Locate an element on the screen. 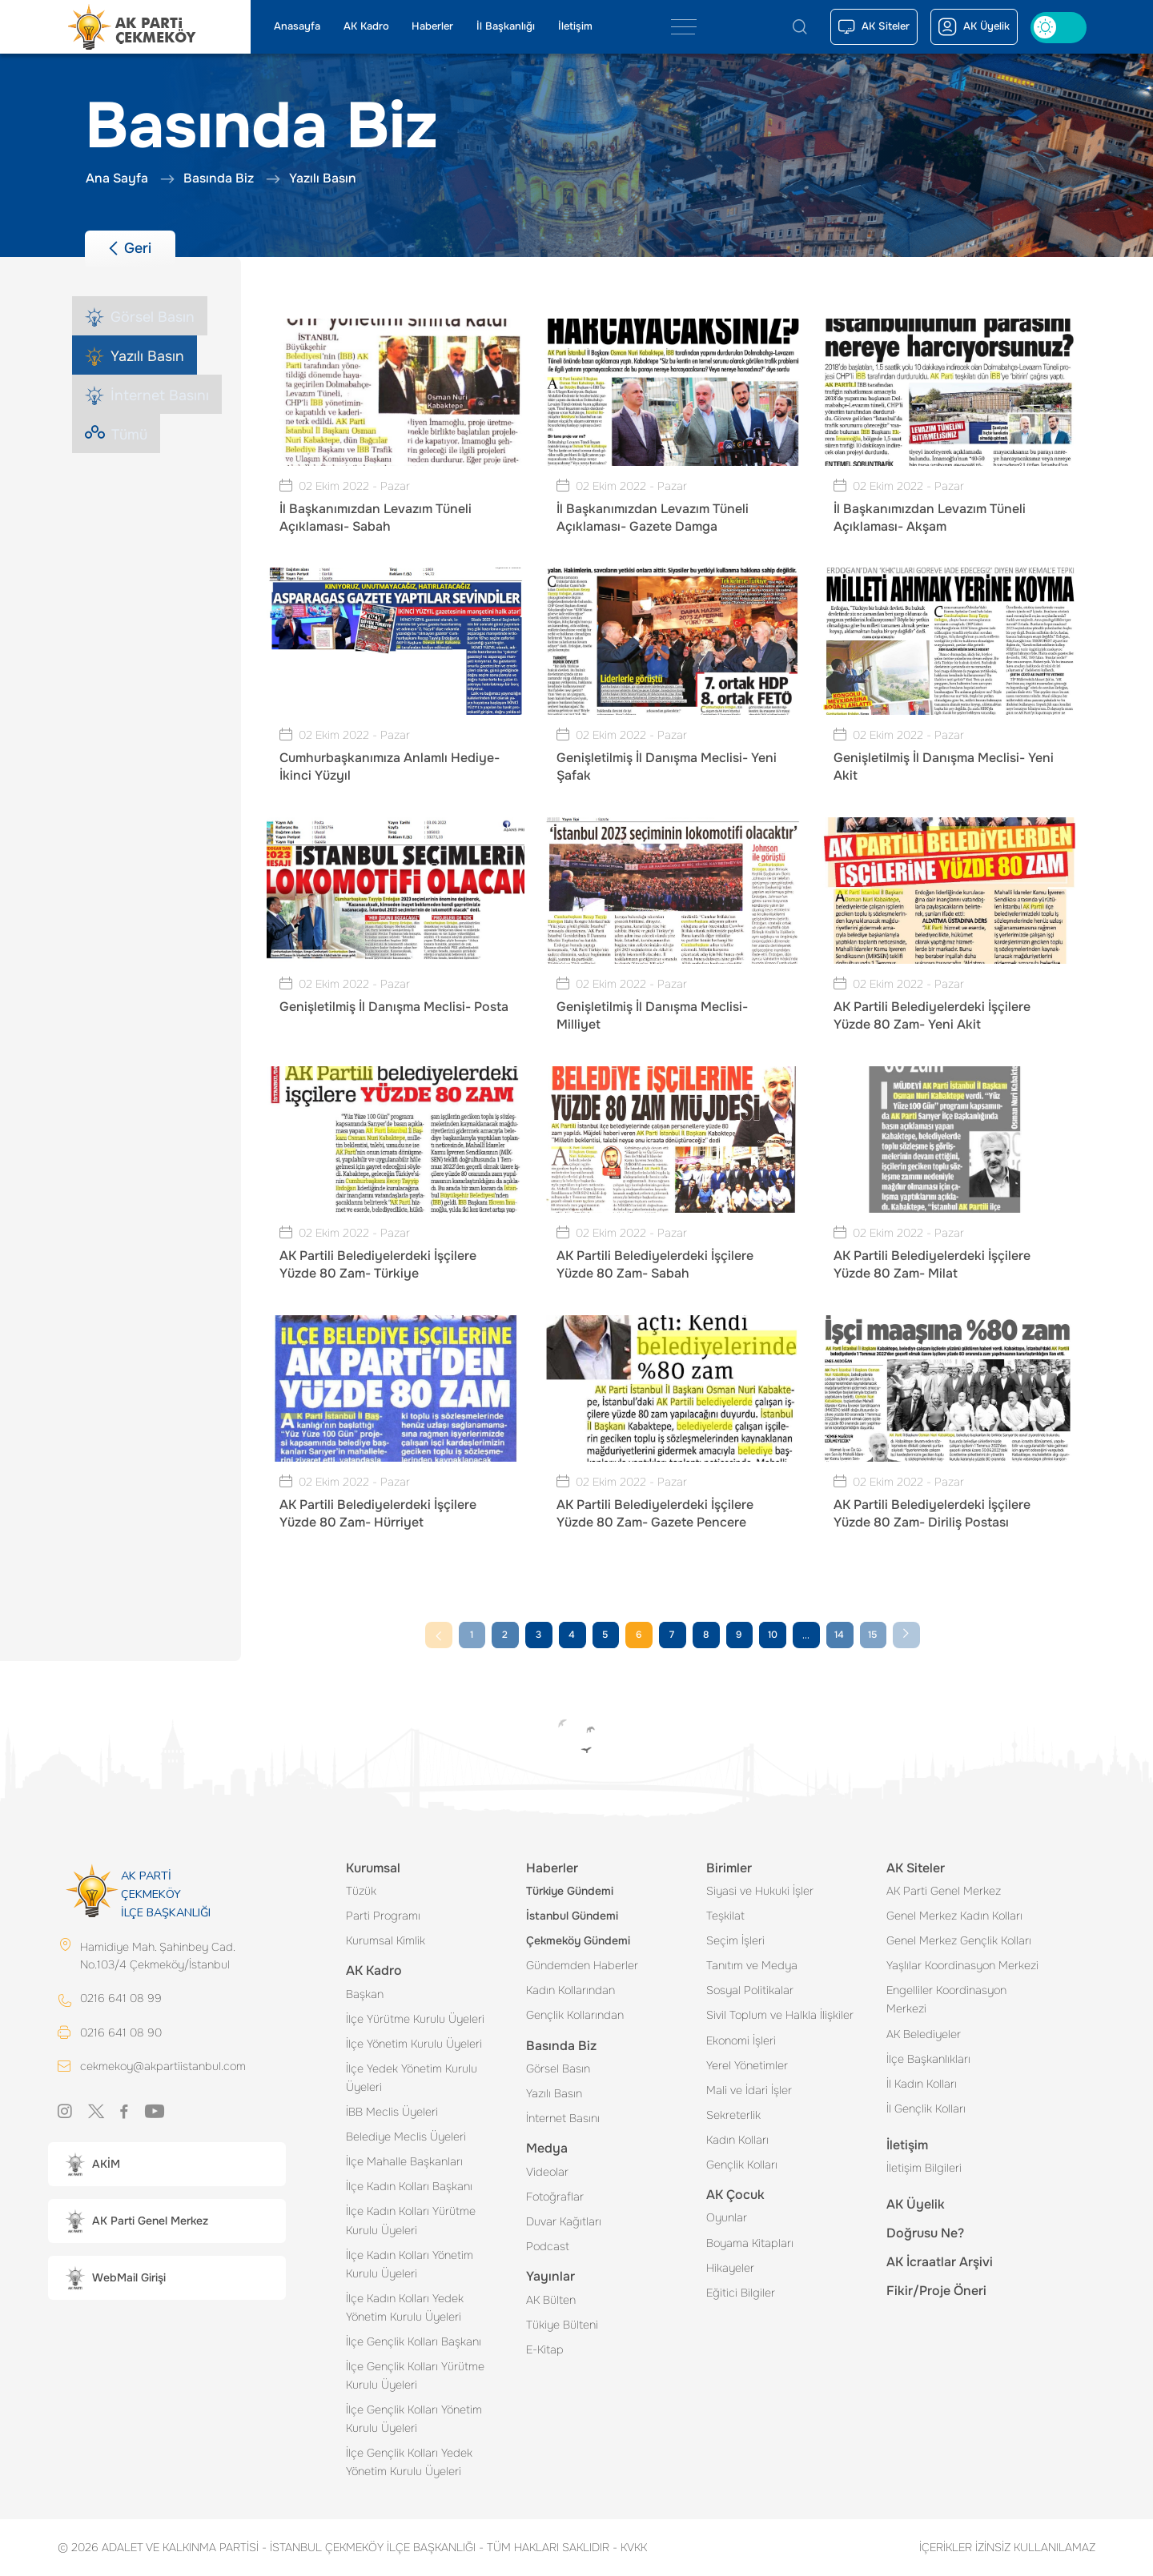 The height and width of the screenshot is (2576, 1153). Duvar Kağıtları is located at coordinates (563, 2221).